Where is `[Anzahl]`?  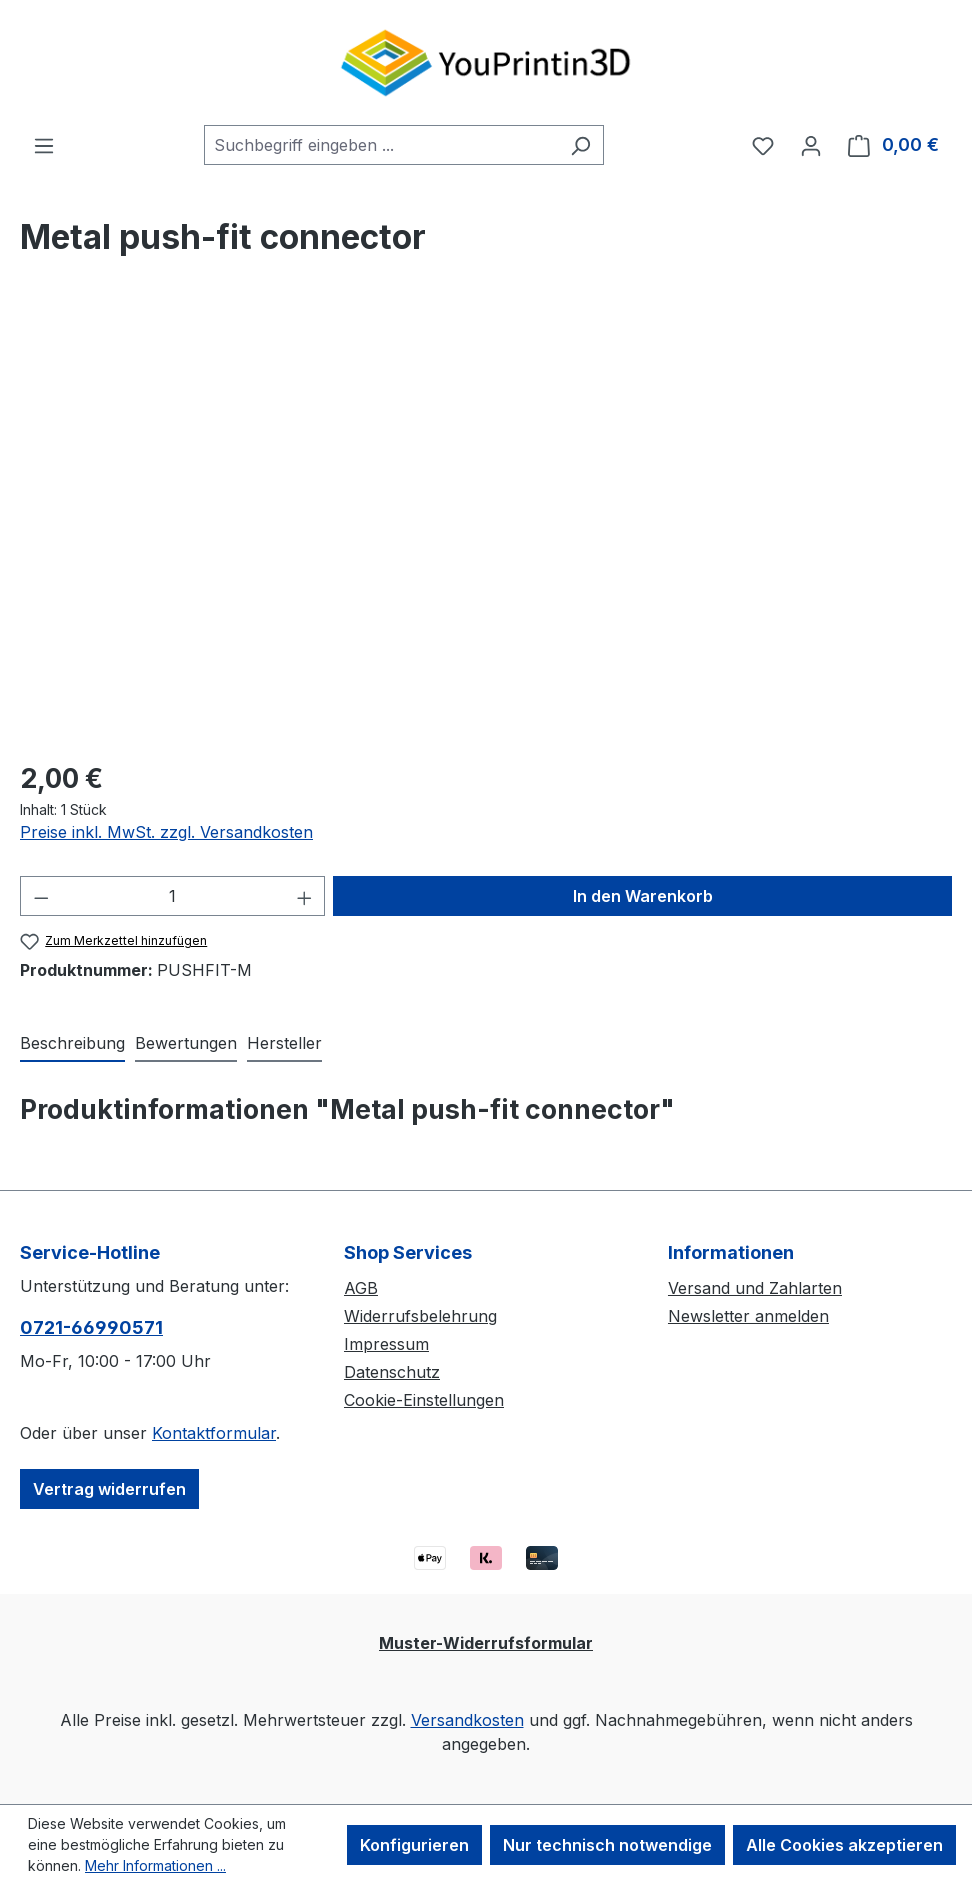
[Anzahl] is located at coordinates (173, 896).